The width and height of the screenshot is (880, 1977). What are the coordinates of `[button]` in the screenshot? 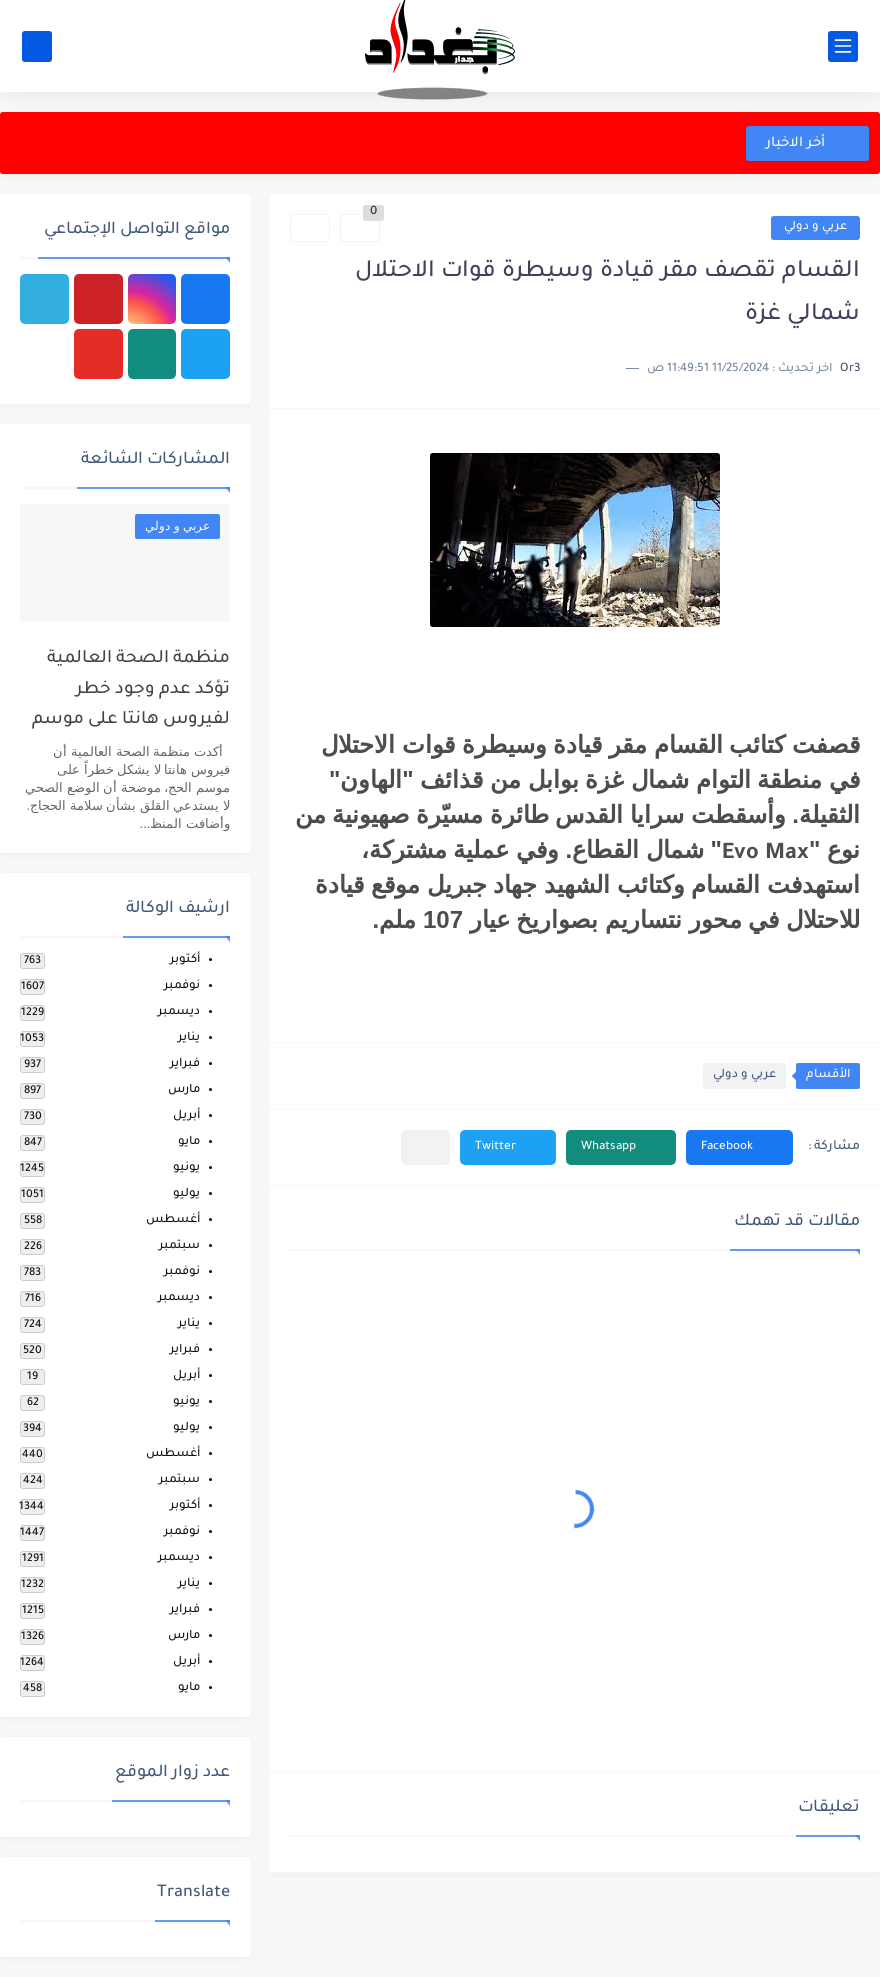 It's located at (739, 1147).